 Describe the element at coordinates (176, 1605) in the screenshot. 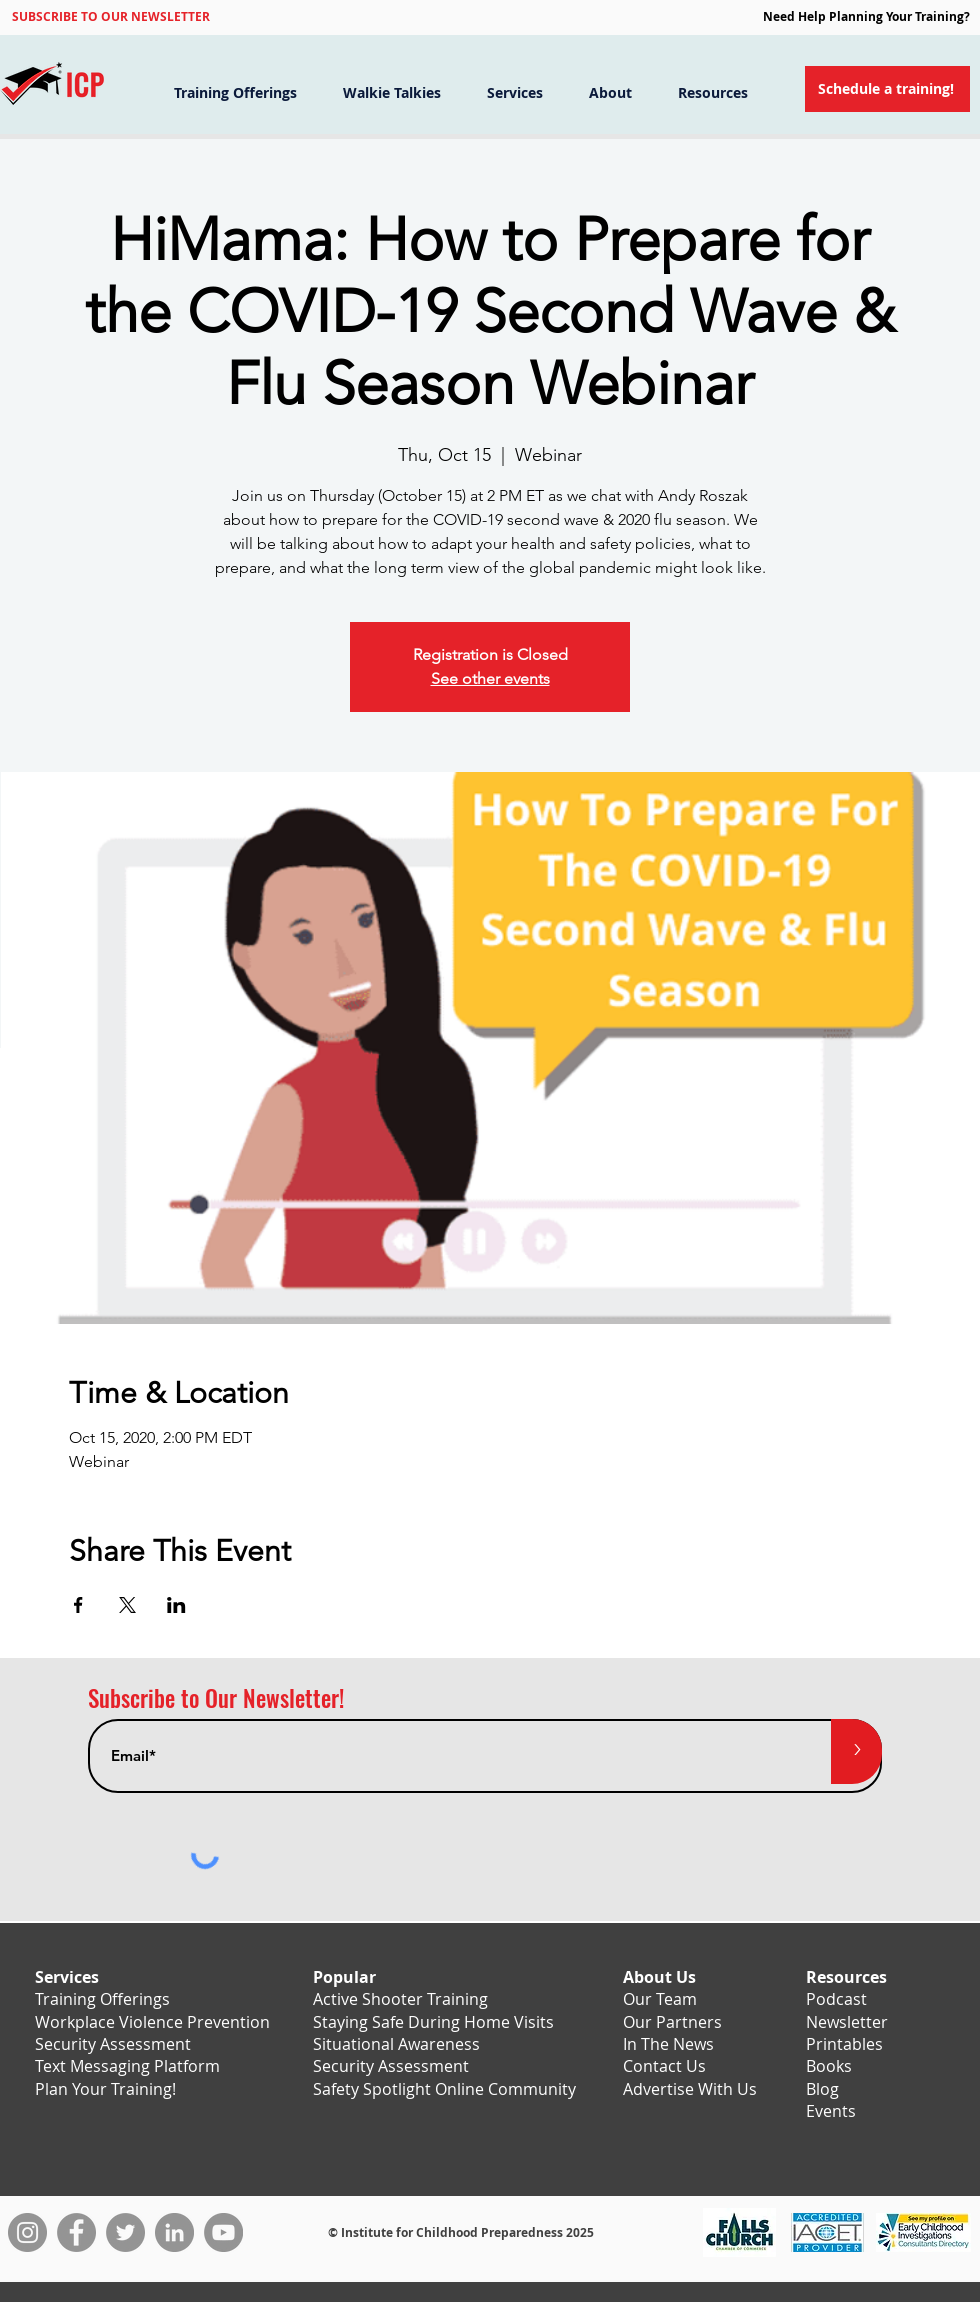

I see `[Share event on LinkedIn]` at that location.